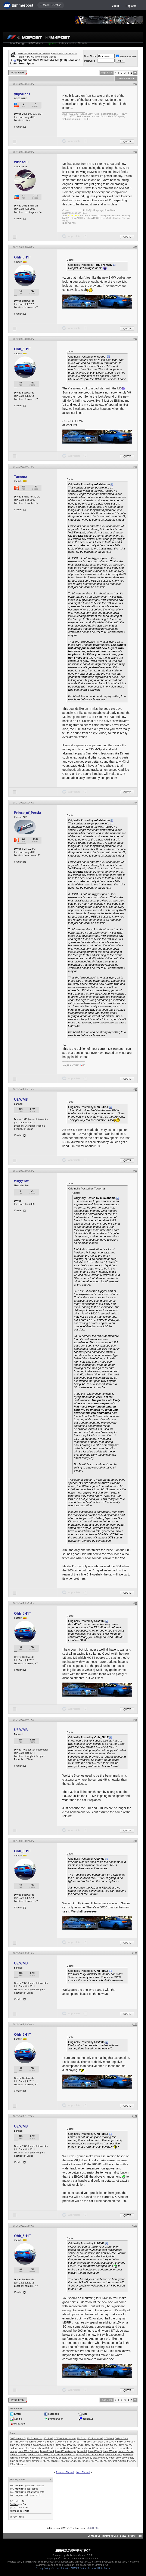 Image resolution: width=146 pixels, height=2576 pixels. I want to click on [IMG], so click(13, 2507).